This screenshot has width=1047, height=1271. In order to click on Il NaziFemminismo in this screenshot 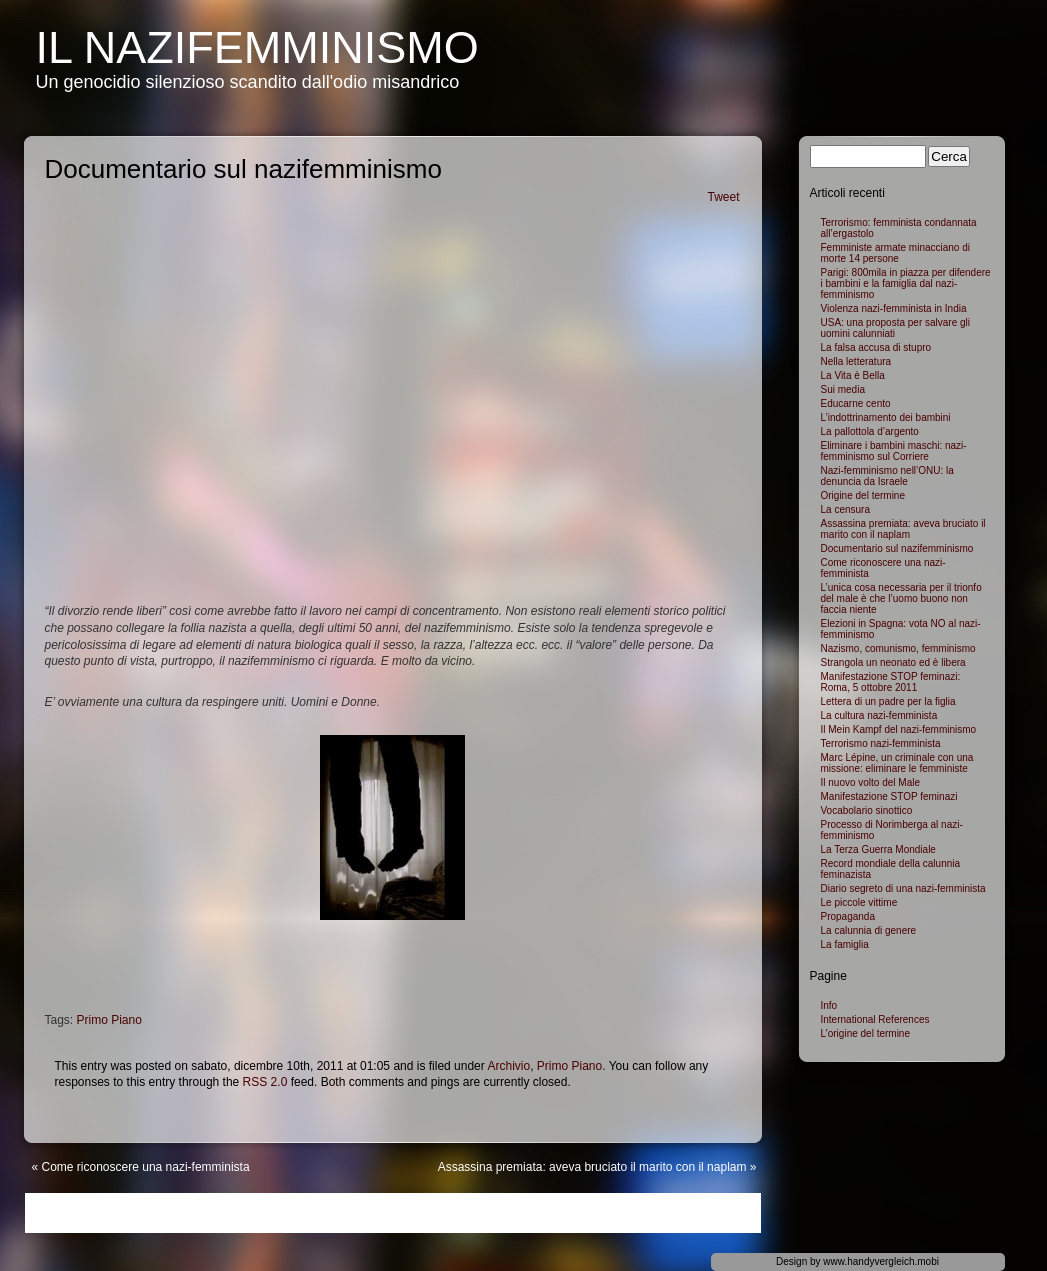, I will do `click(257, 47)`.